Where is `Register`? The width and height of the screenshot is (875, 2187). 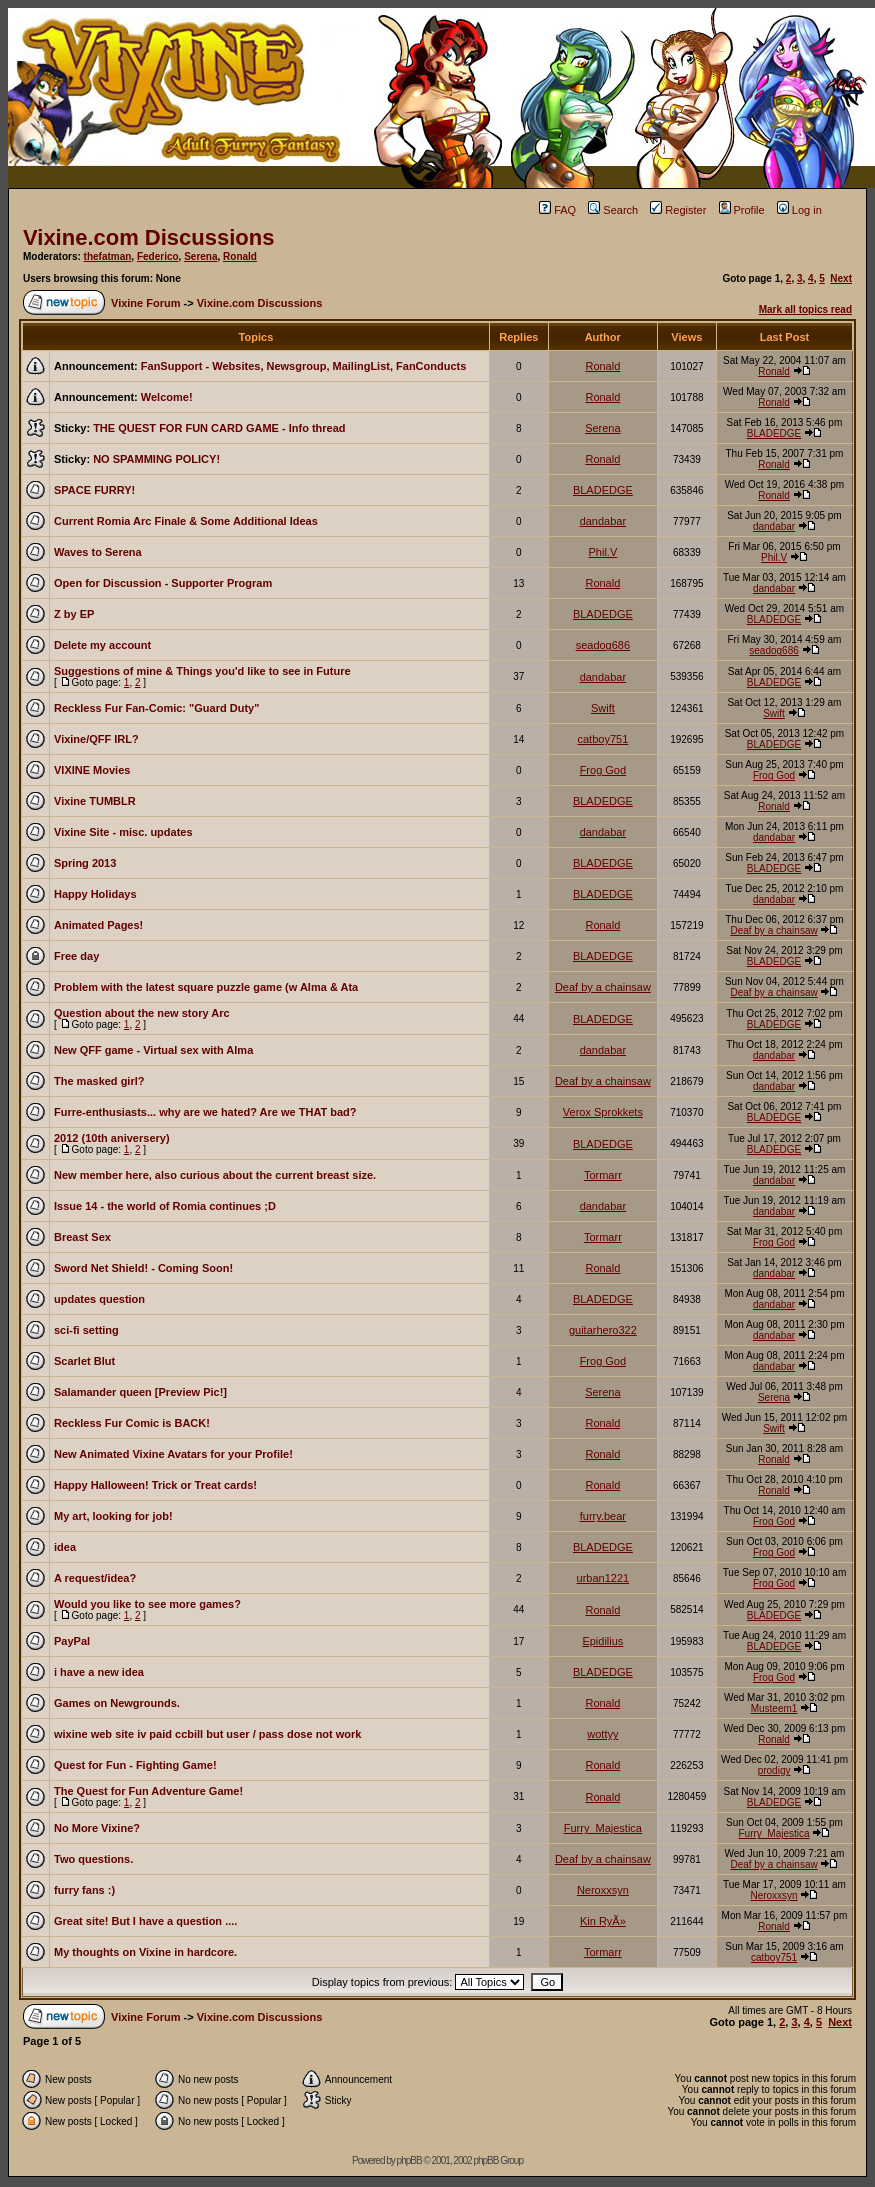 Register is located at coordinates (678, 210).